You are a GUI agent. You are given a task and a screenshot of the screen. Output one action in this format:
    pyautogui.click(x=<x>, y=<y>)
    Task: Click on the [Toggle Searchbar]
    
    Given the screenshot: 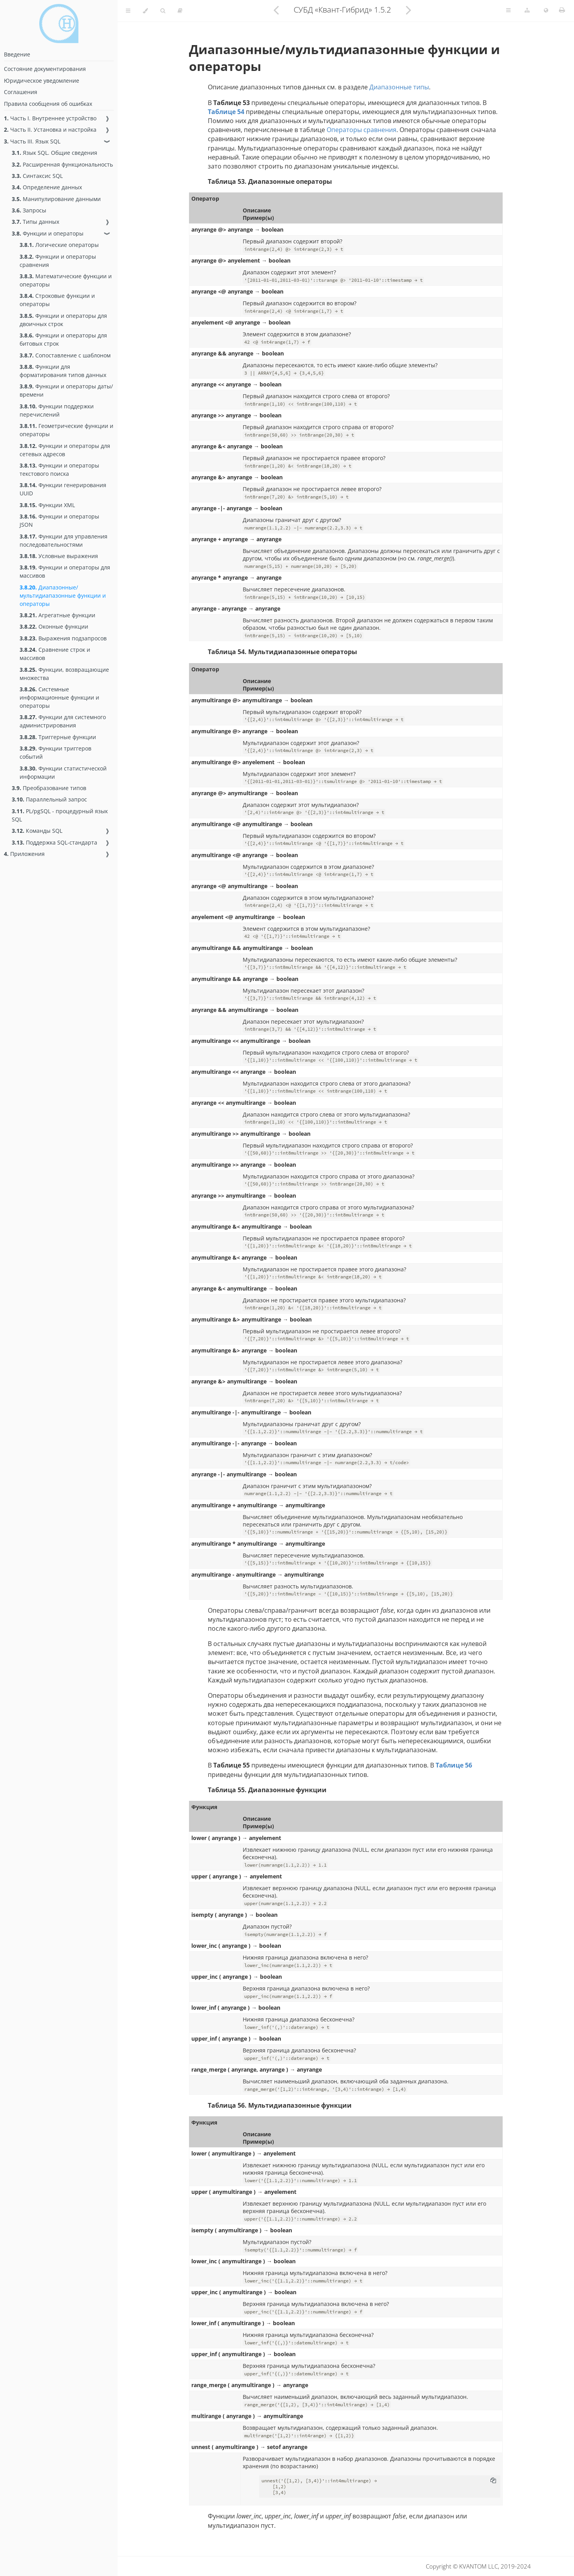 What is the action you would take?
    pyautogui.click(x=162, y=11)
    